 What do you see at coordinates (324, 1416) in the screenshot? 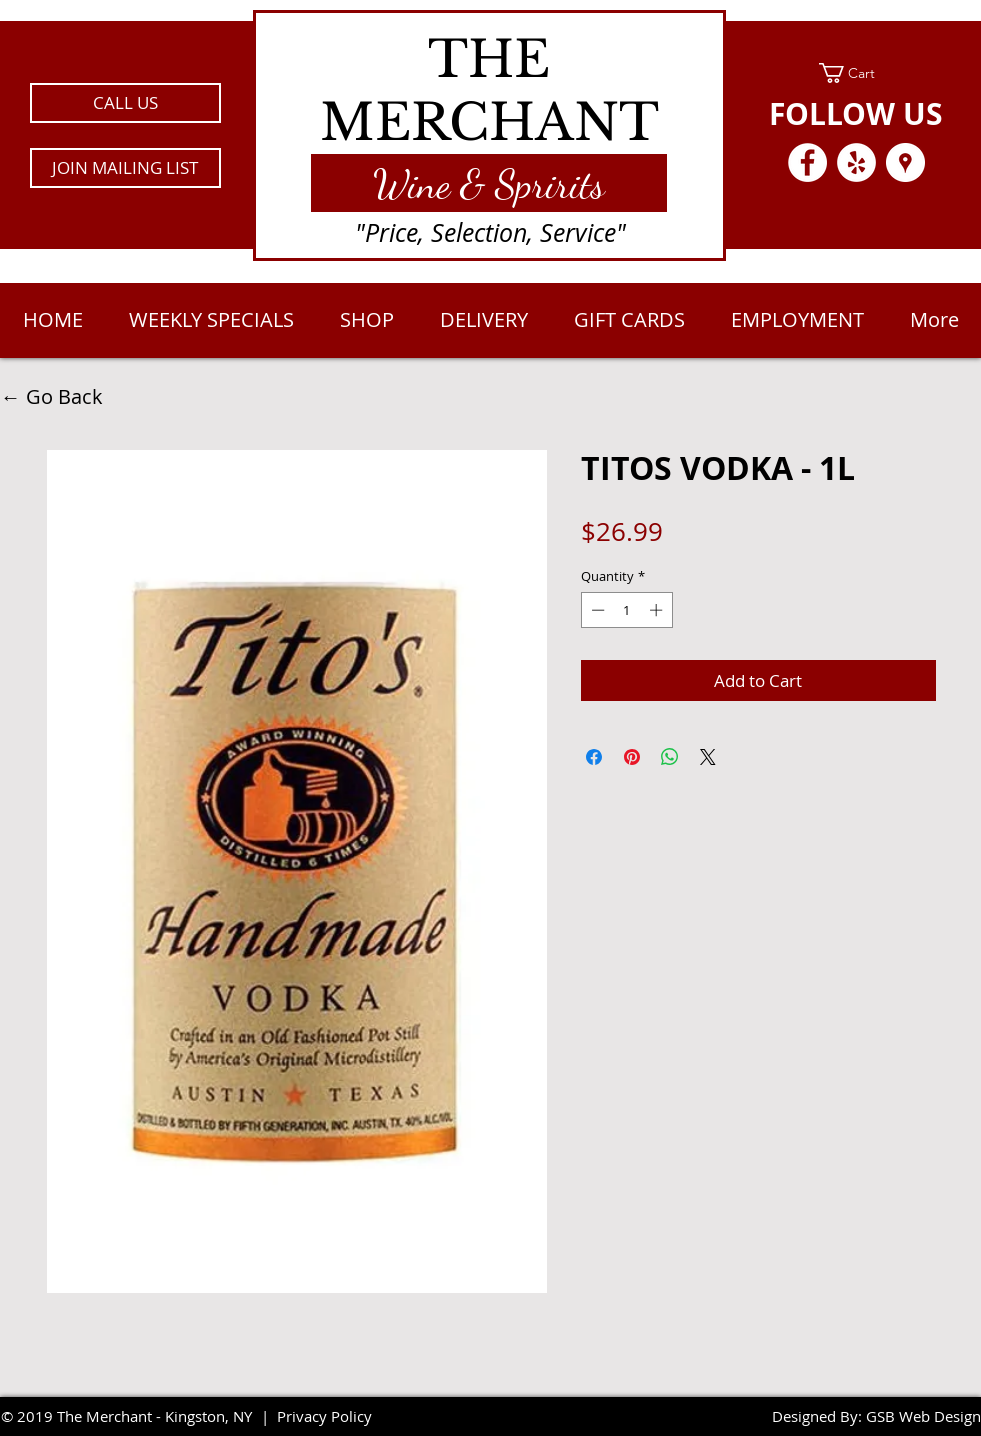
I see `Privacy Policy` at bounding box center [324, 1416].